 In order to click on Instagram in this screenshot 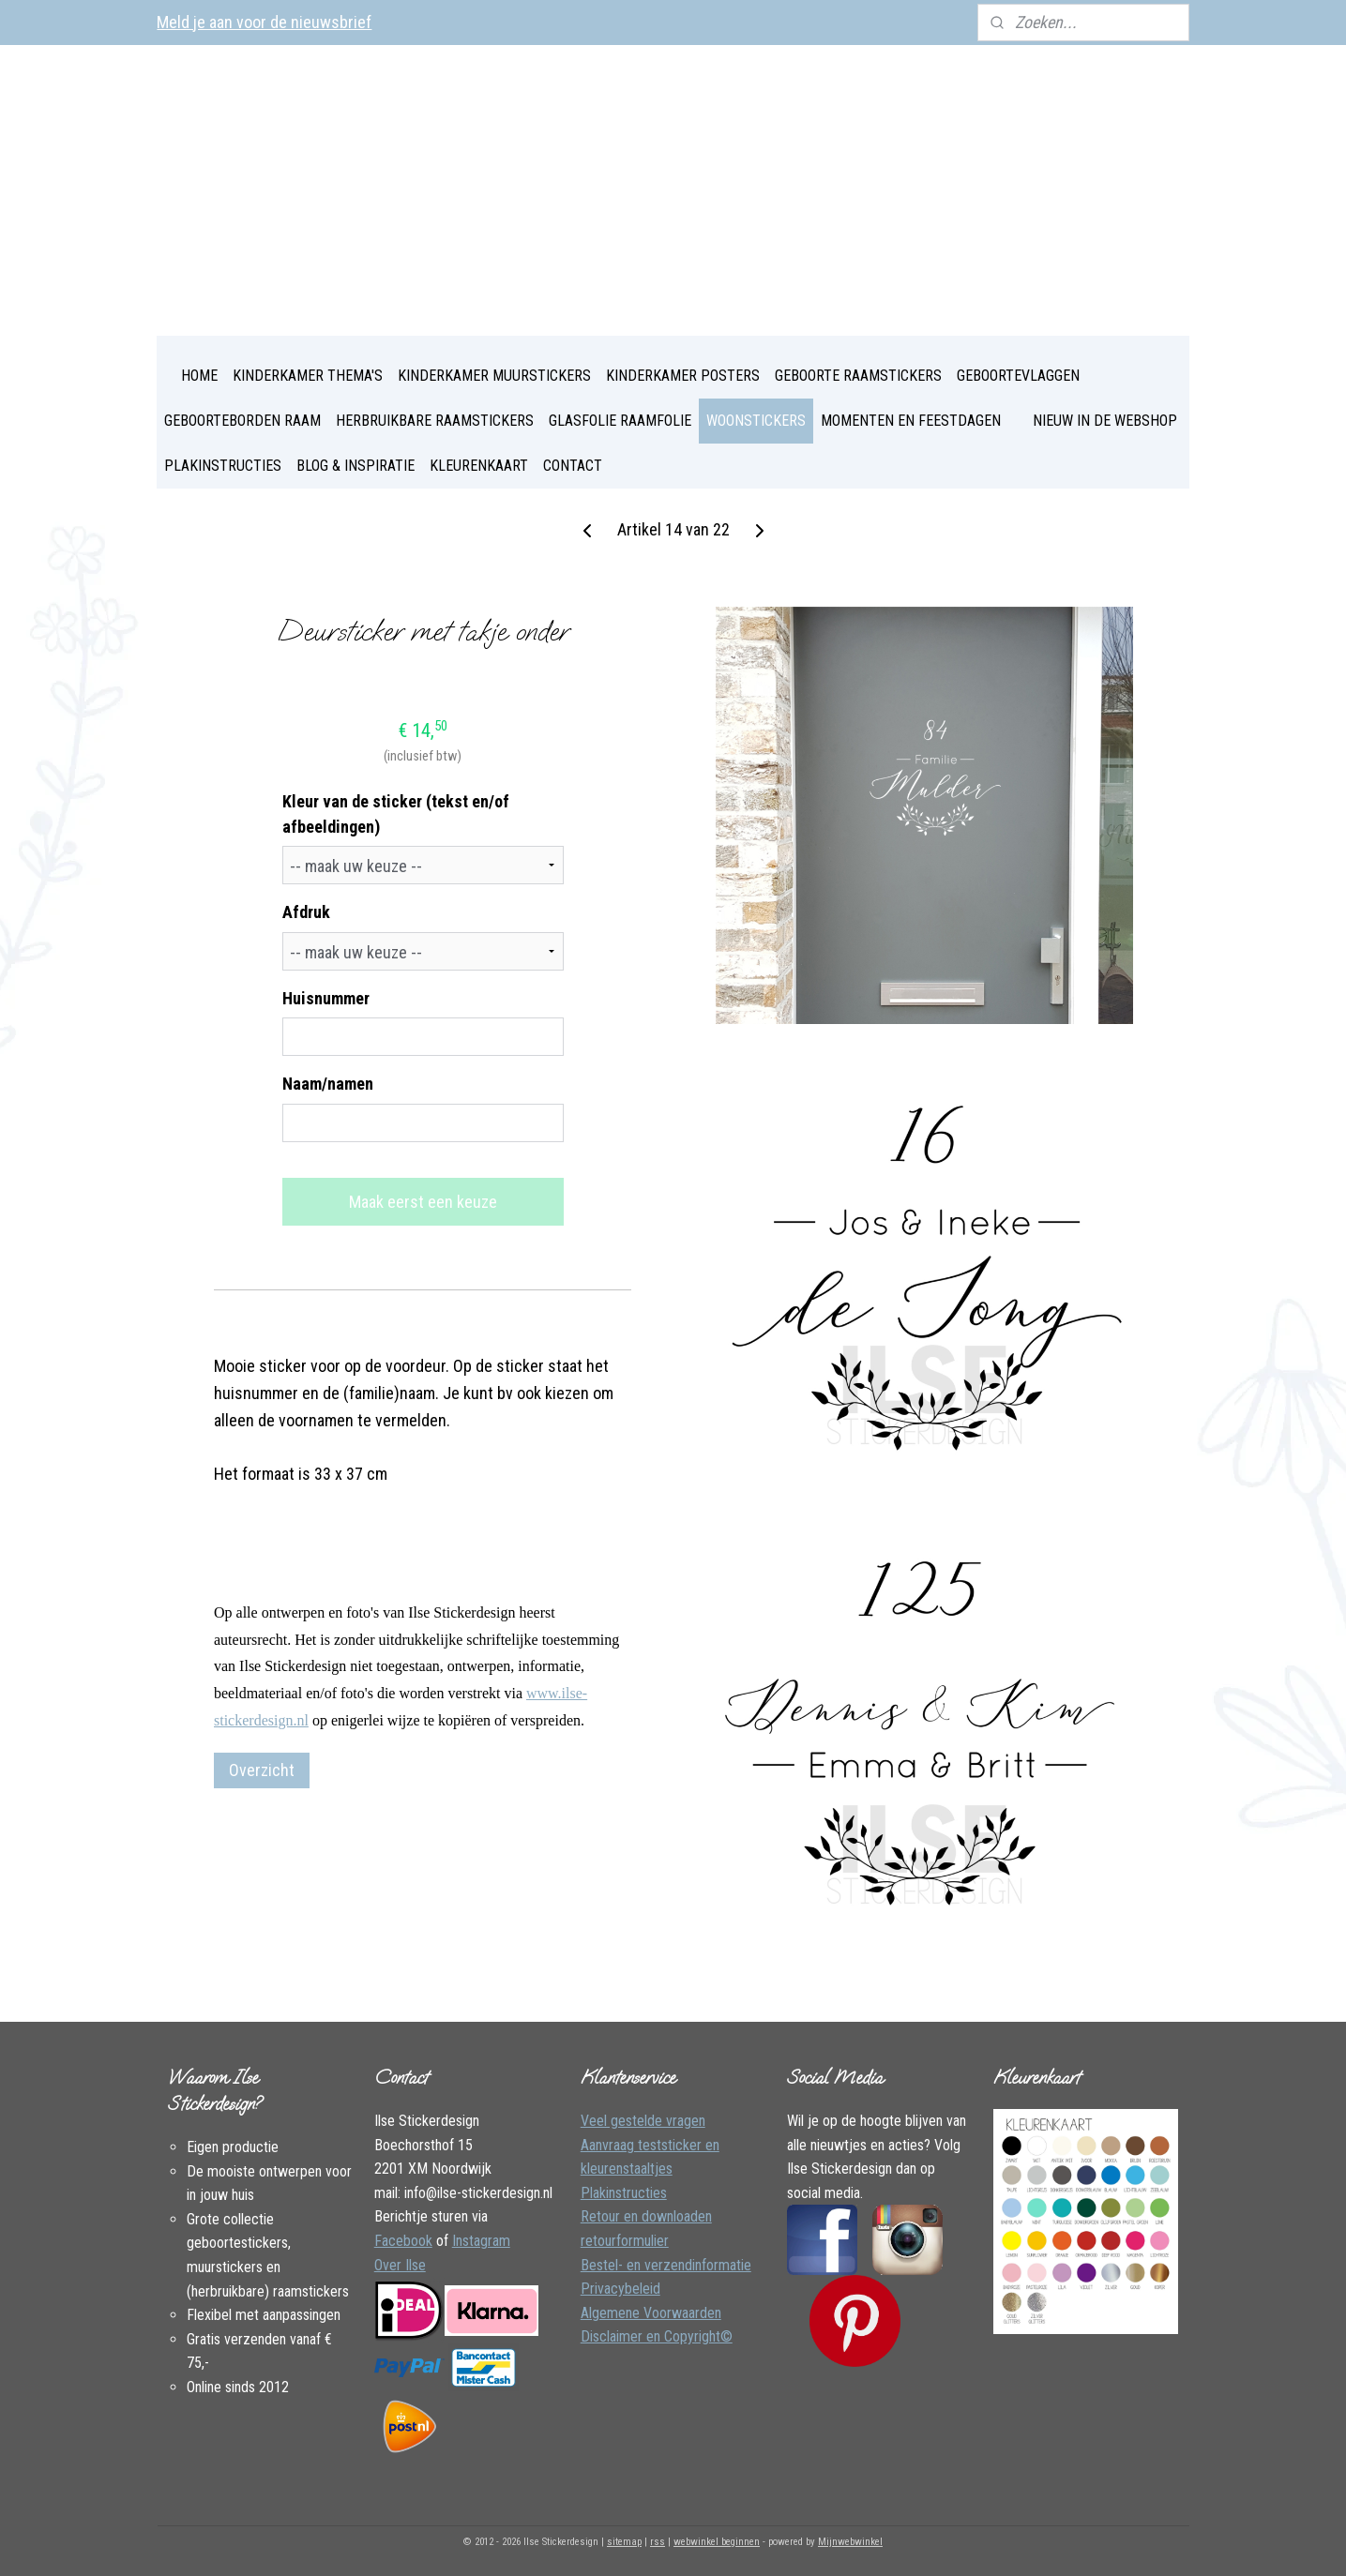, I will do `click(481, 2241)`.